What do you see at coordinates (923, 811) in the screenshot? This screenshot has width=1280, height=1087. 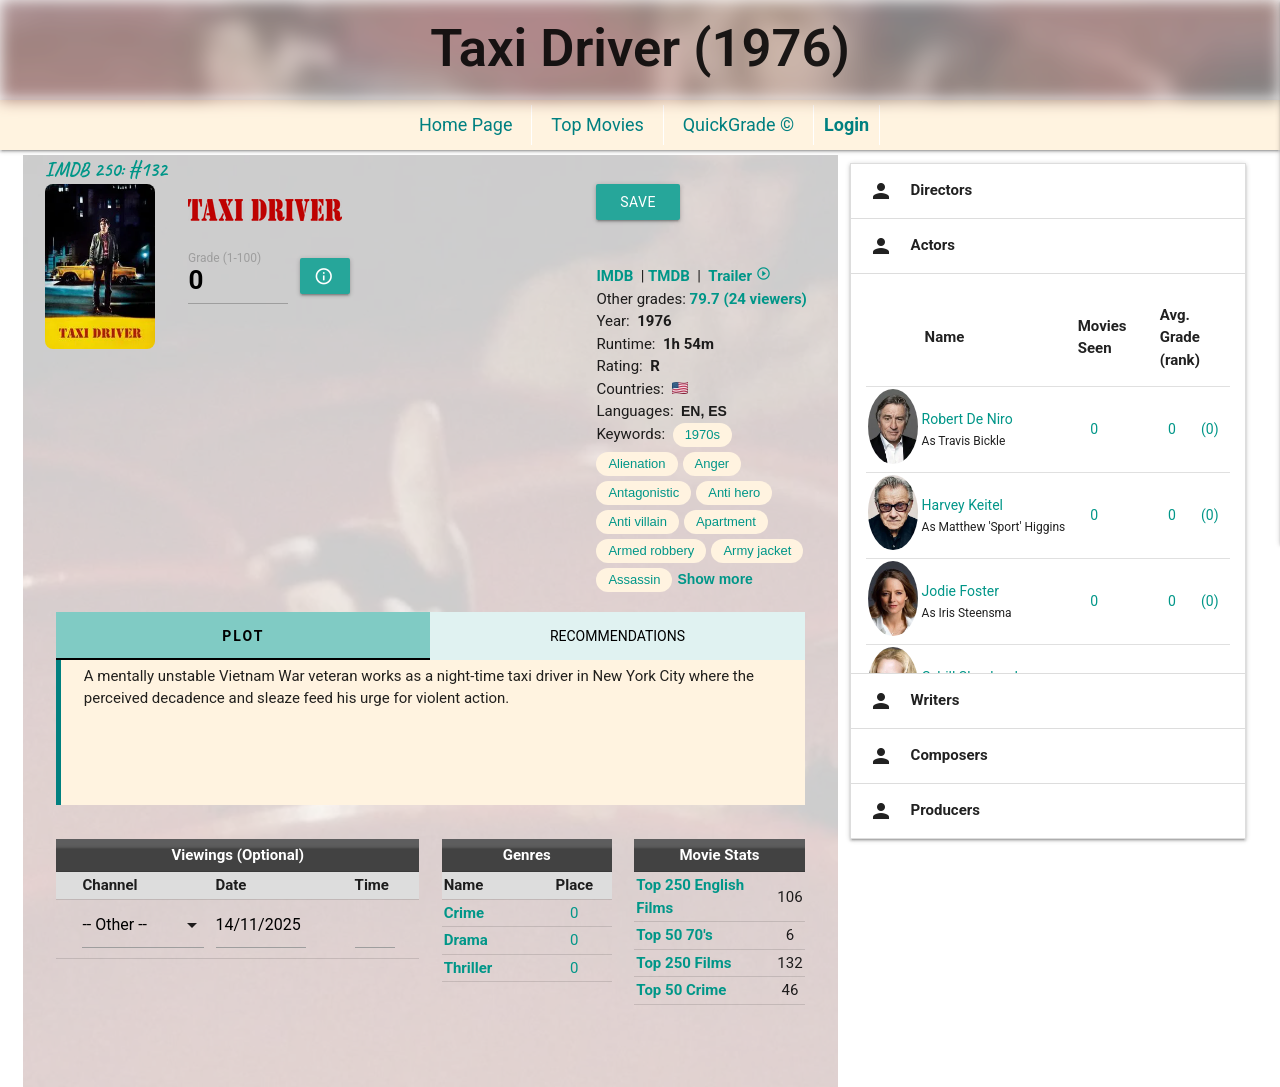 I see `Producers` at bounding box center [923, 811].